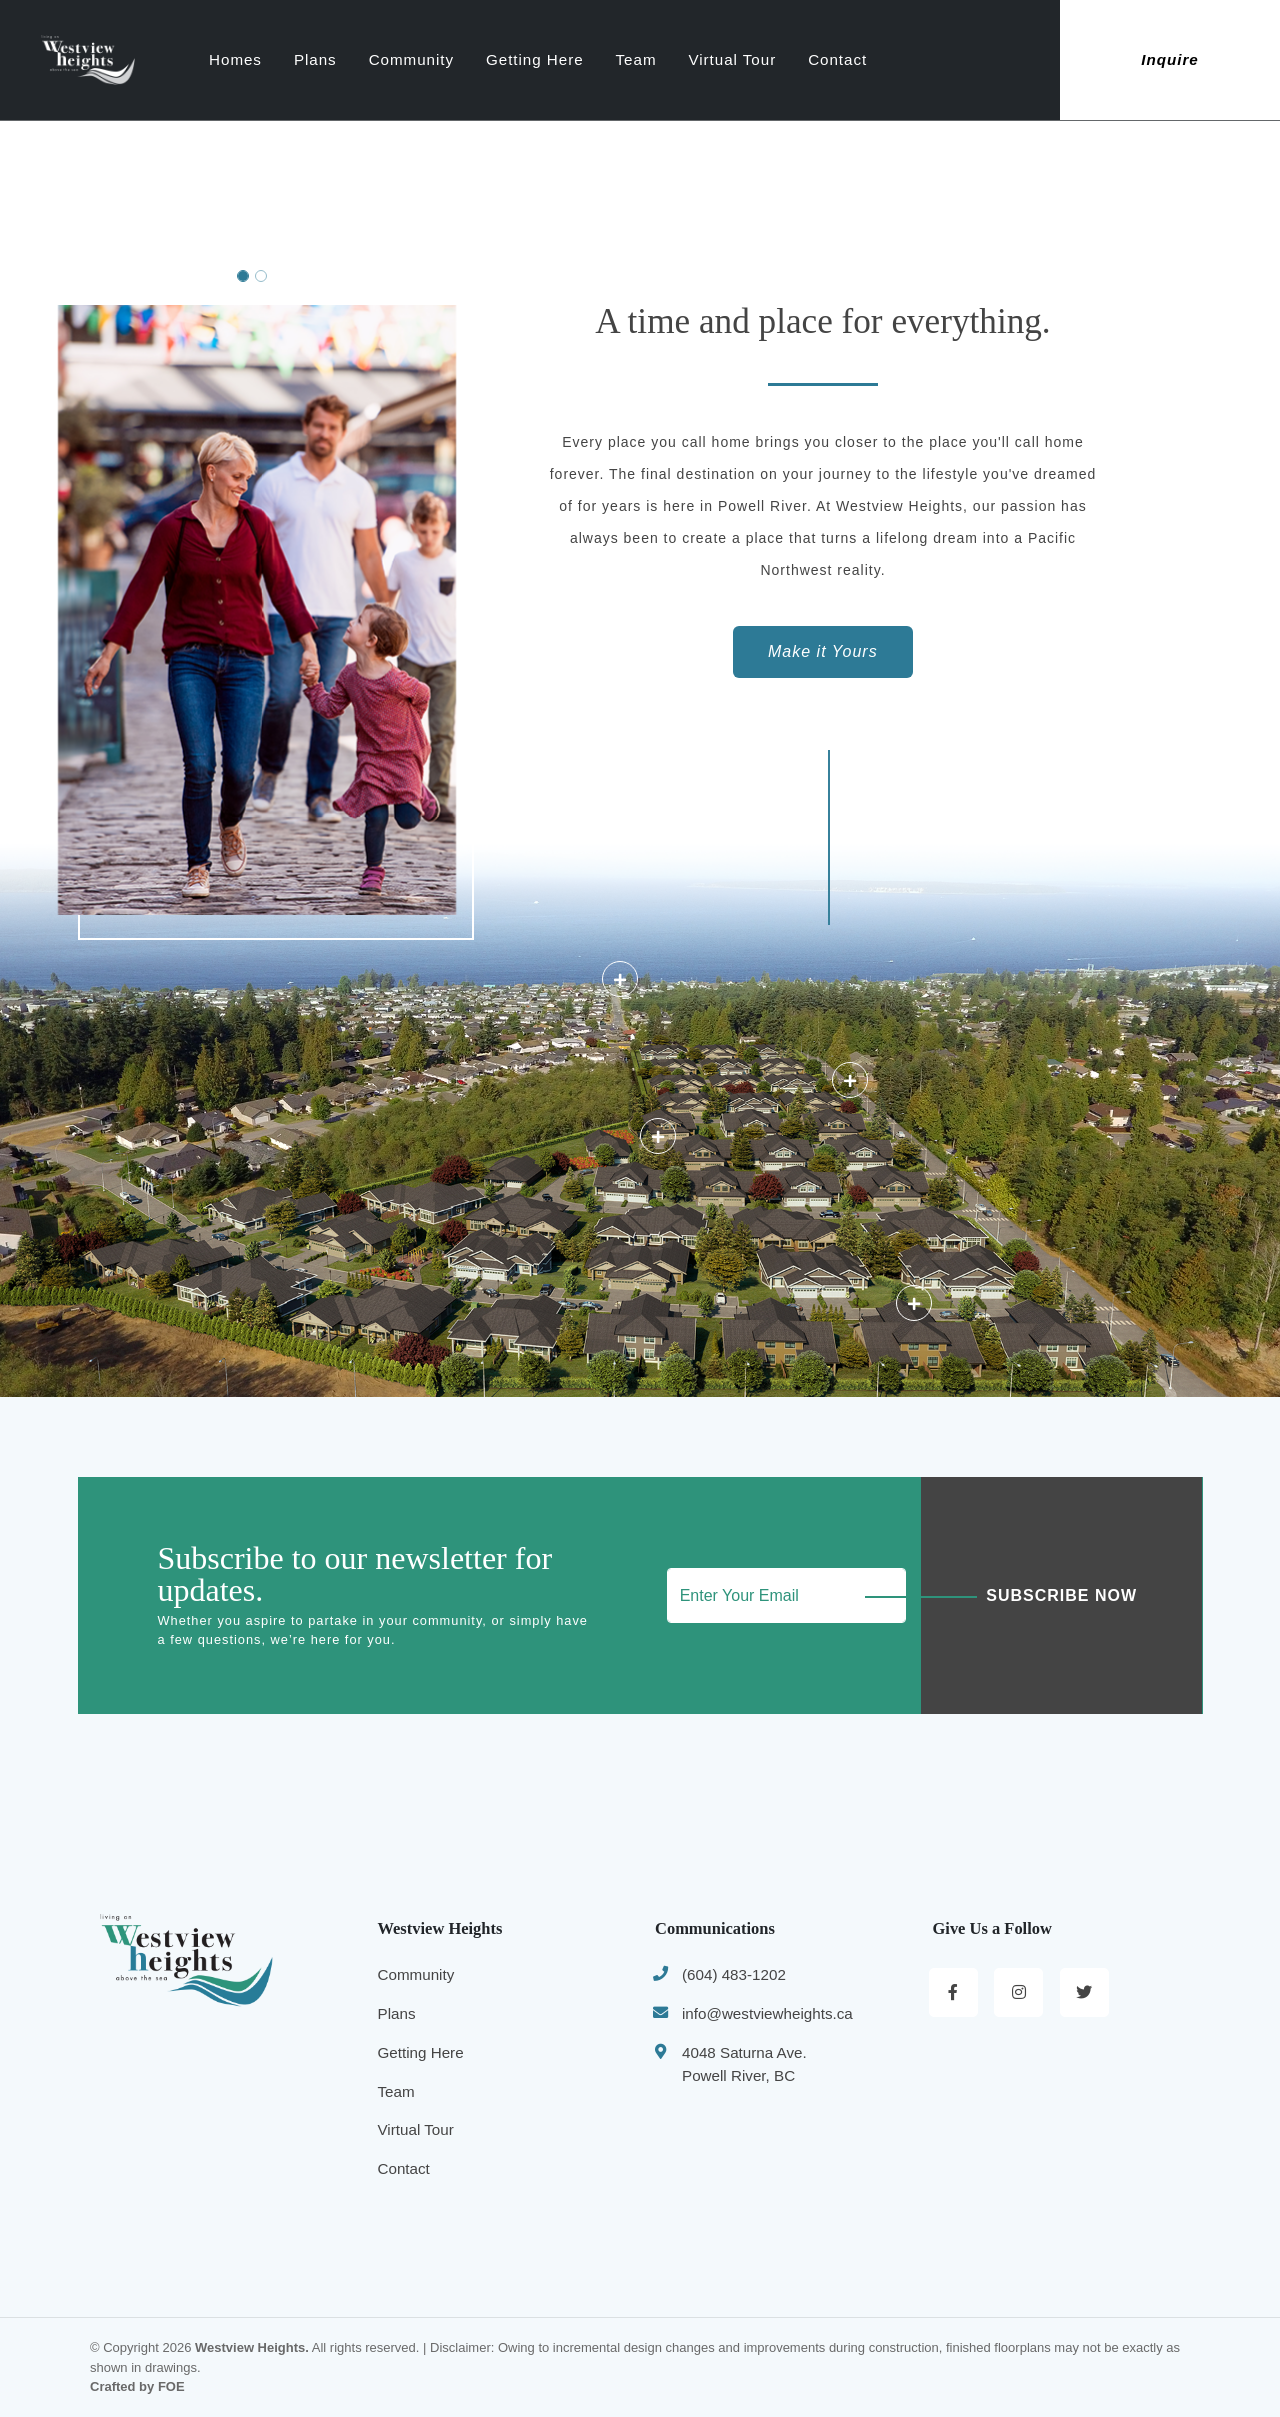 This screenshot has width=1280, height=2417. I want to click on Homes, so click(291, 59).